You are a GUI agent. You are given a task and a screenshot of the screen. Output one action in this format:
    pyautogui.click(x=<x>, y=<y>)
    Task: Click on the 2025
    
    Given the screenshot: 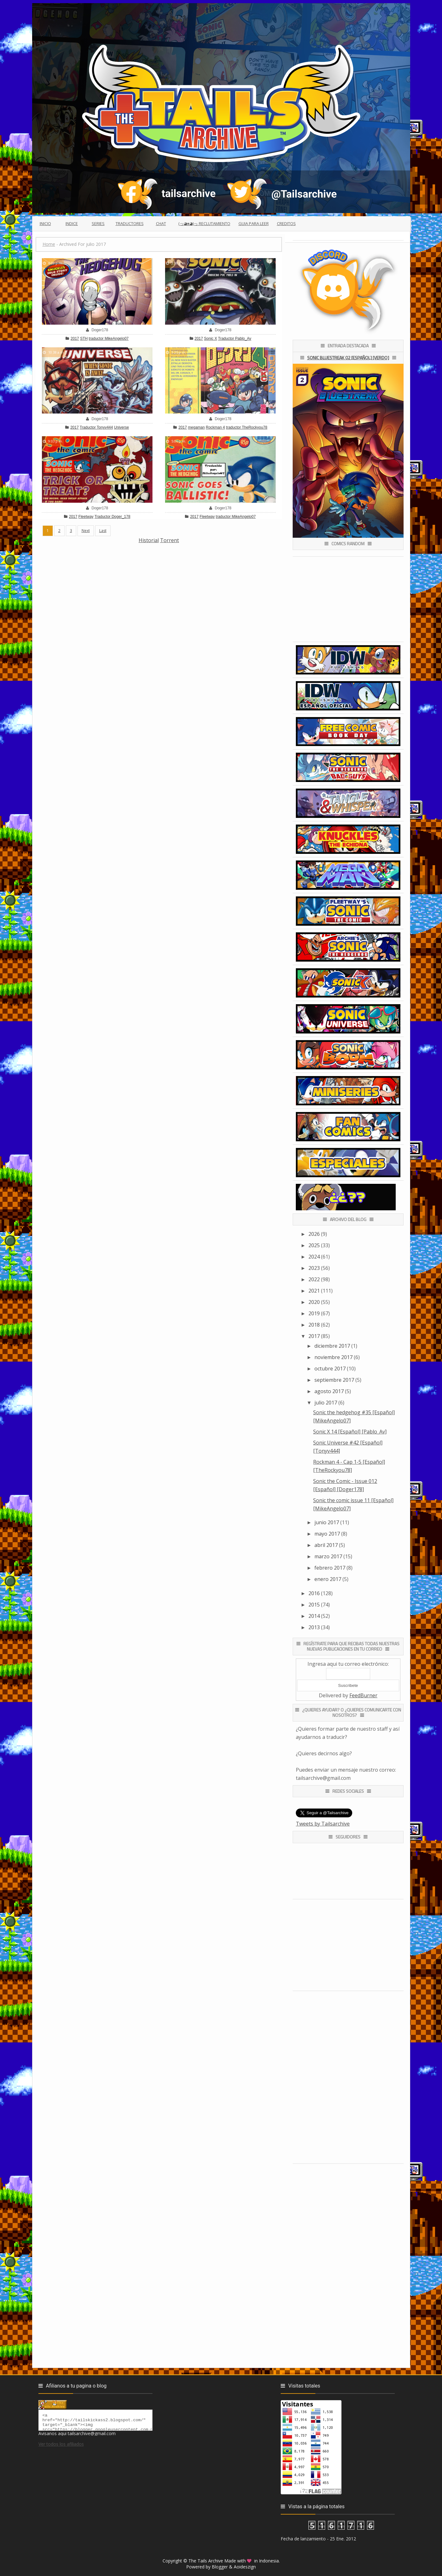 What is the action you would take?
    pyautogui.click(x=314, y=1245)
    